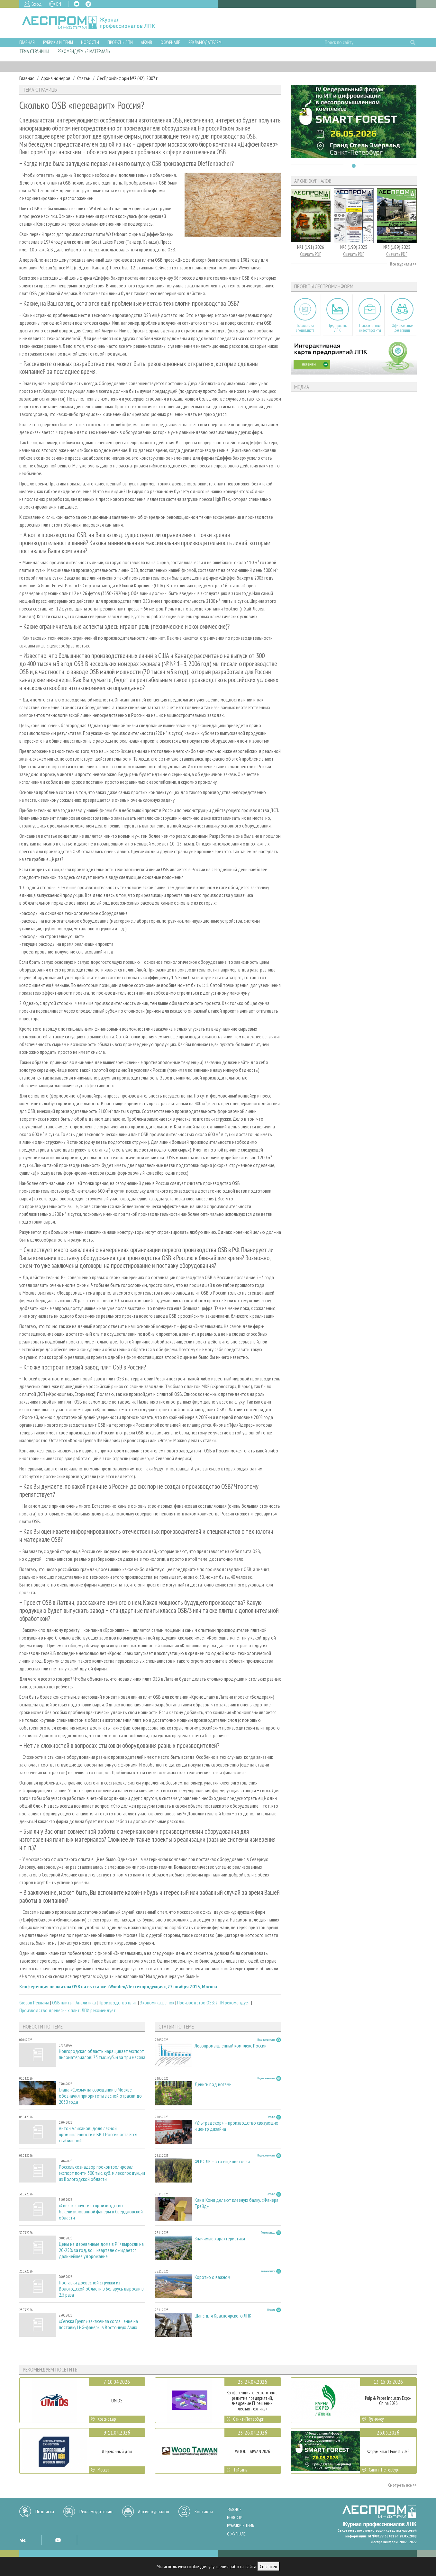 The height and width of the screenshot is (2576, 436). What do you see at coordinates (305, 328) in the screenshot?
I see `Библиотека специалиста` at bounding box center [305, 328].